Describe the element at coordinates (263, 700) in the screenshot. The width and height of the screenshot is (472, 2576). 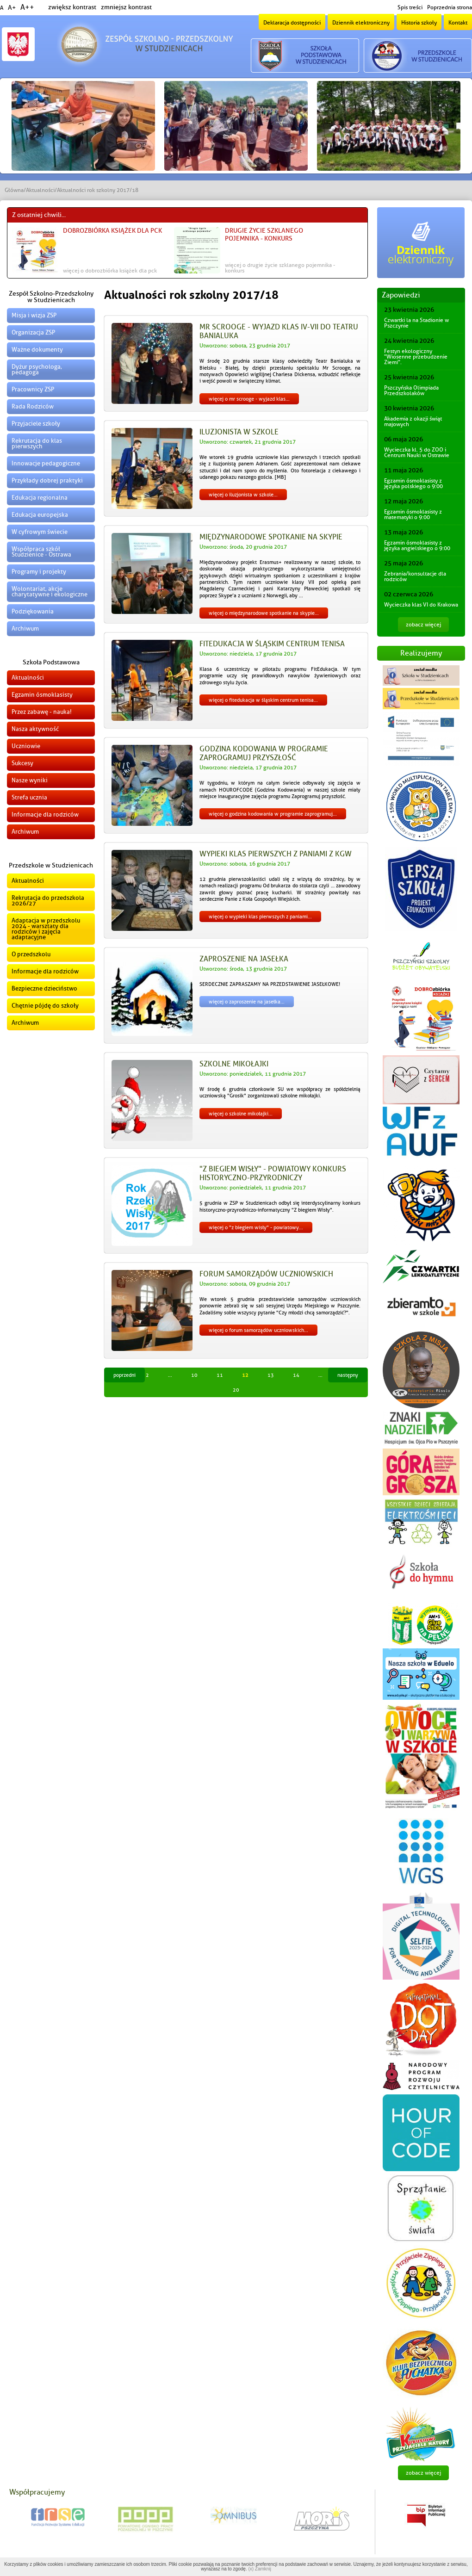
I see `więcej o FitEdukacja w Śląskim Centrum Tenisa...` at that location.